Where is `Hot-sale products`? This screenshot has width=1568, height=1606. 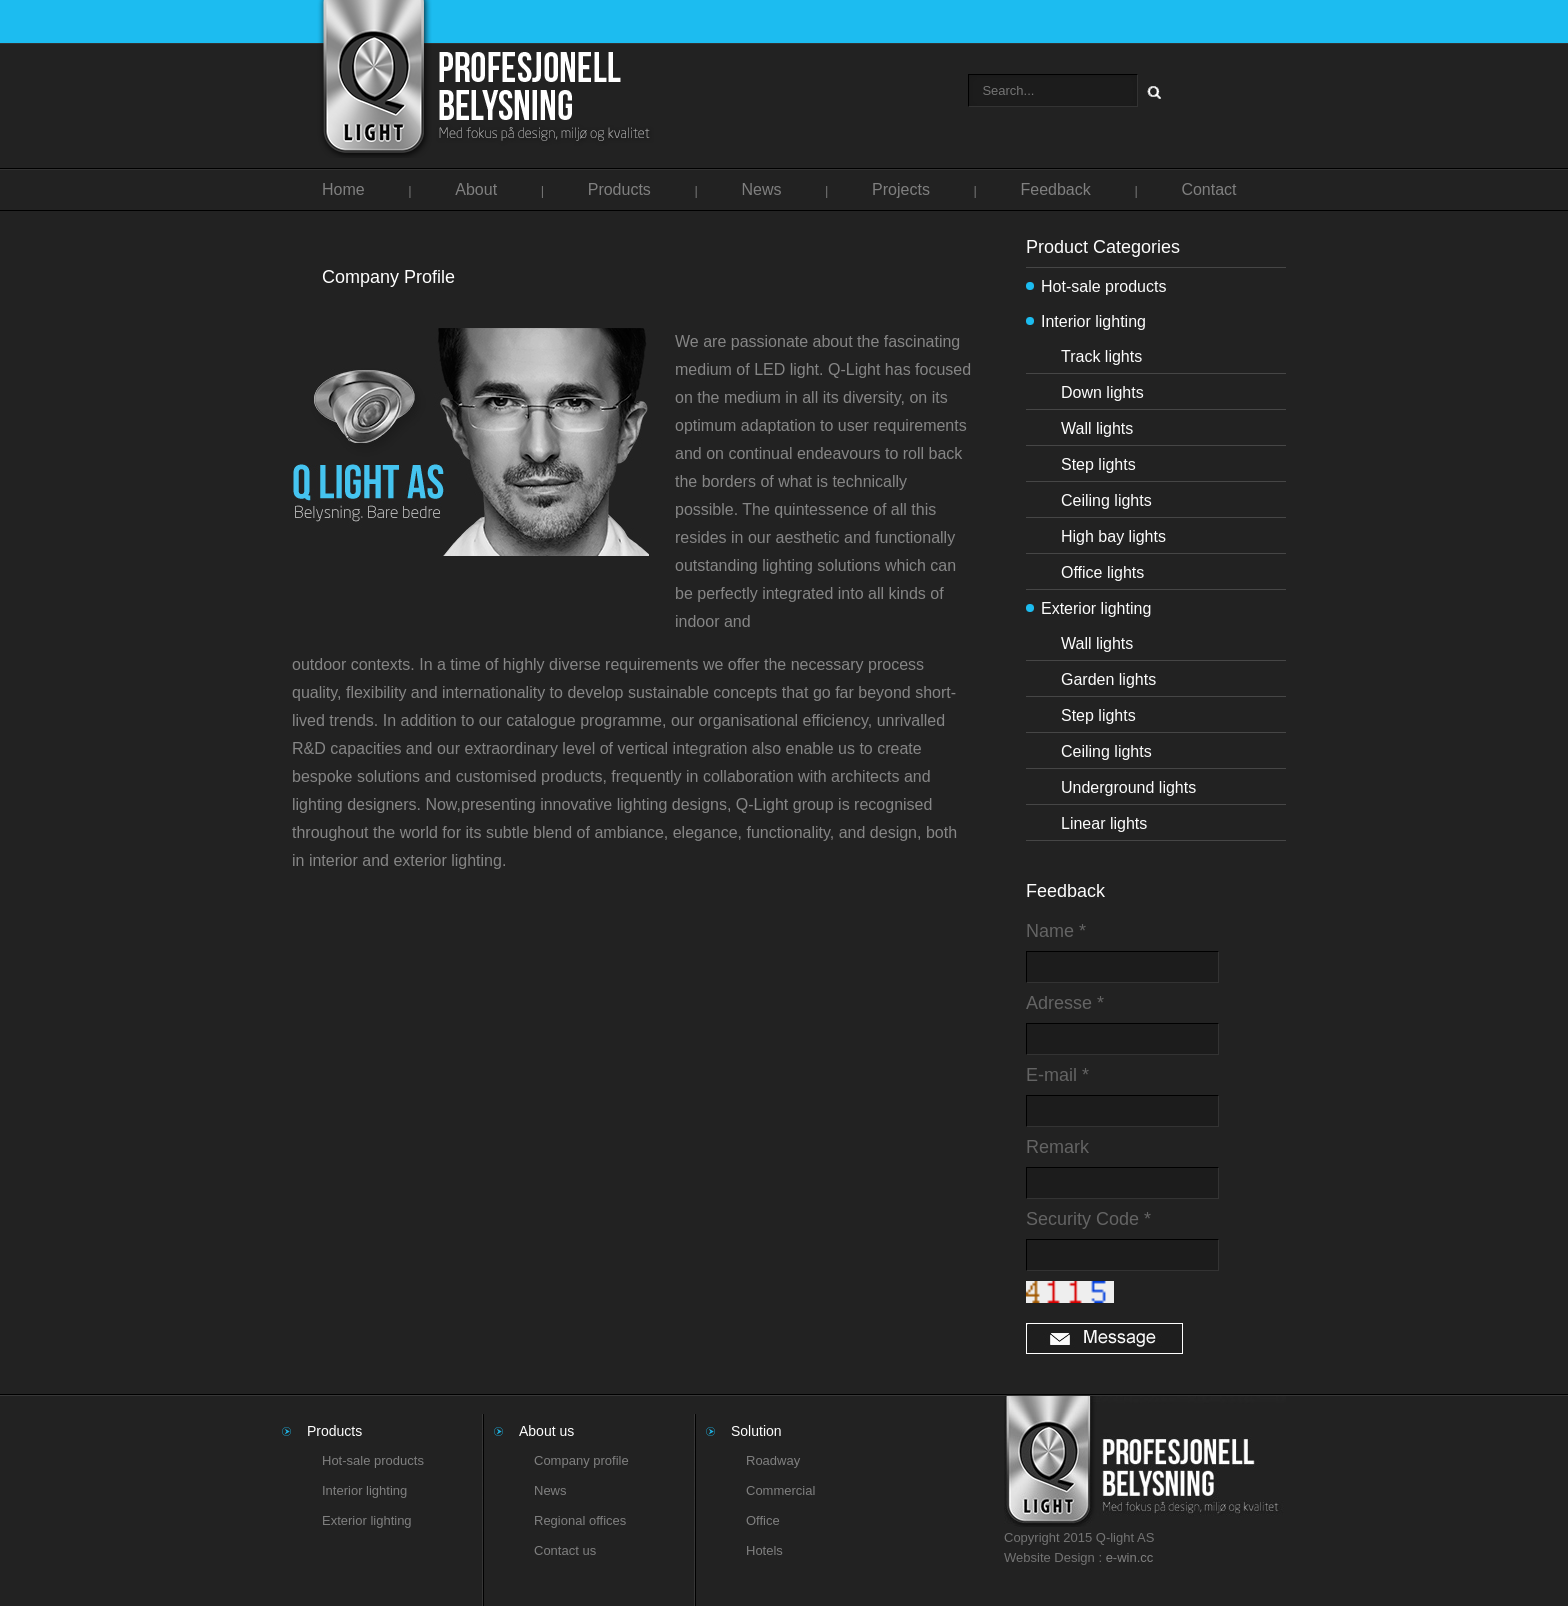
Hot-sale products is located at coordinates (1103, 286).